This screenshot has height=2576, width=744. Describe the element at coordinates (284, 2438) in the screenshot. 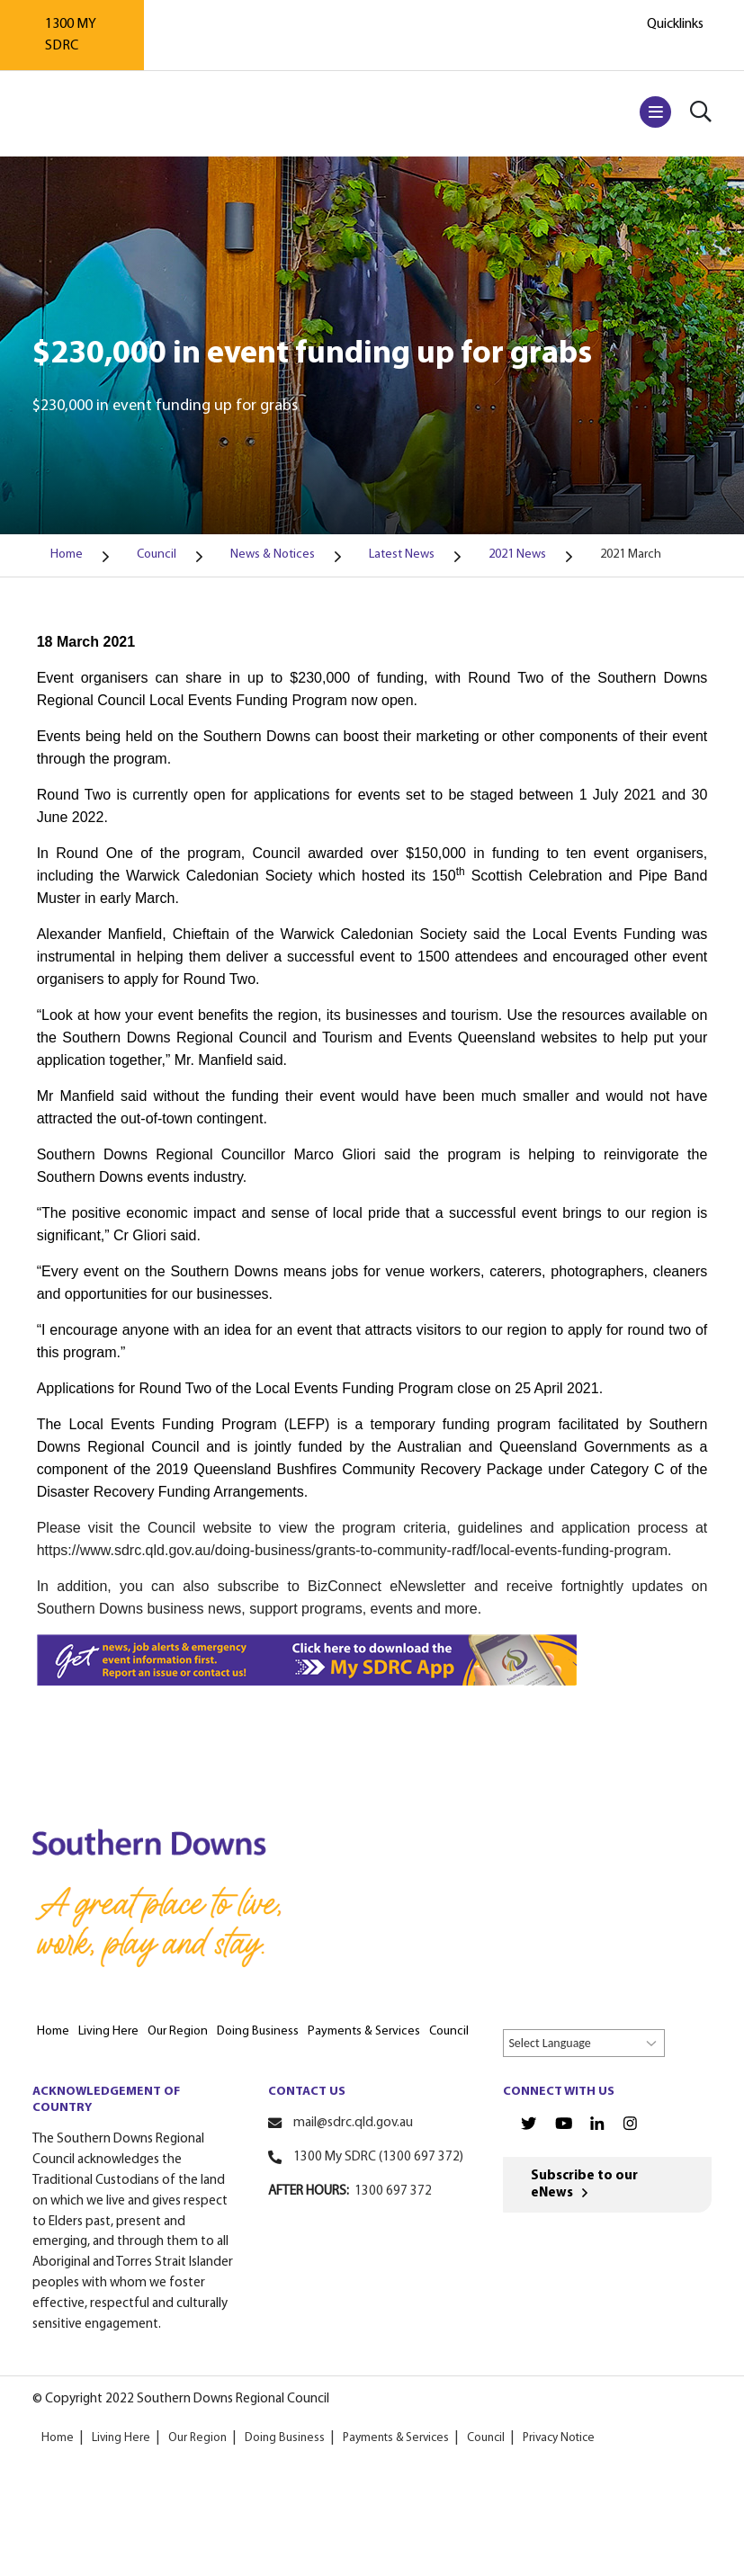

I see `Doing Business` at that location.